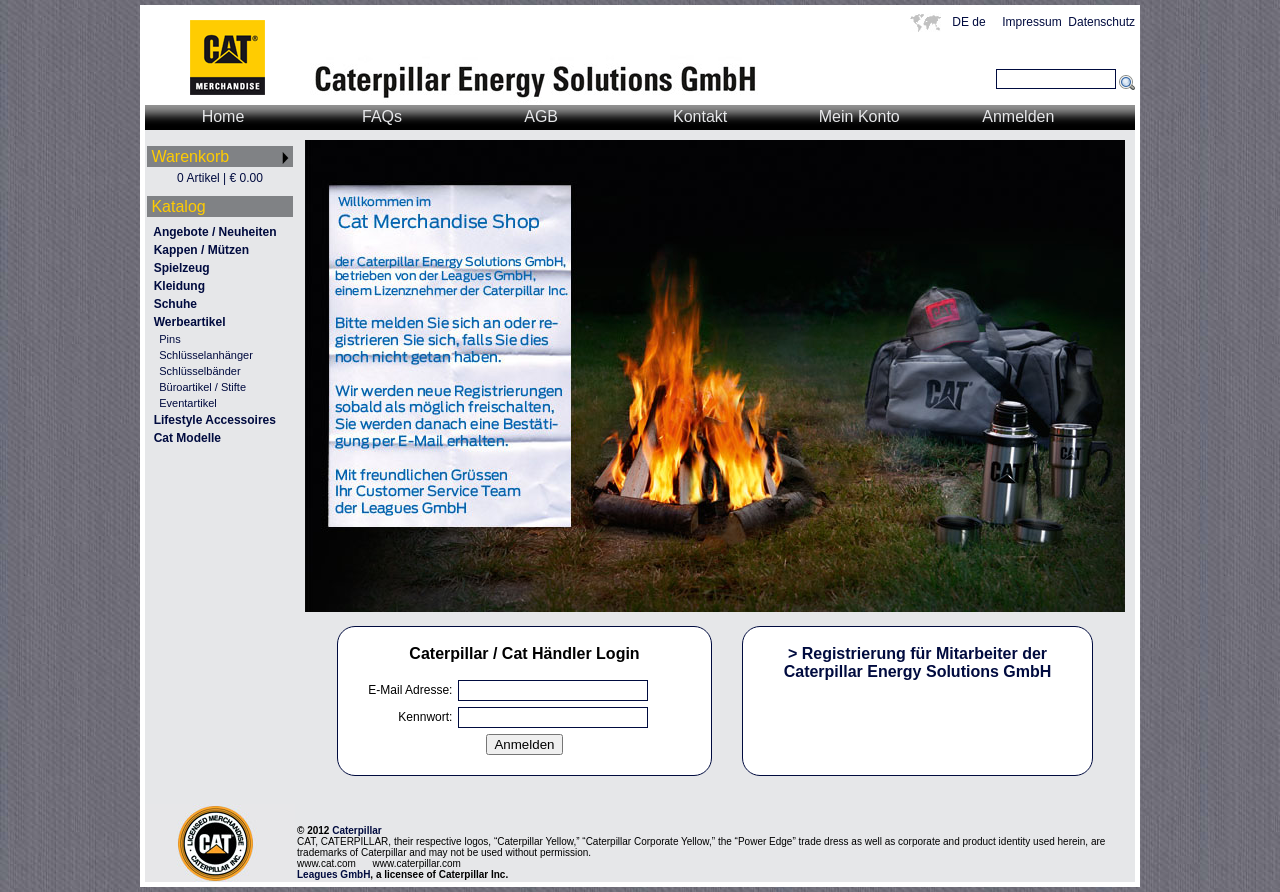 The width and height of the screenshot is (1280, 892). I want to click on Angebote / Neuheiten, so click(214, 232).